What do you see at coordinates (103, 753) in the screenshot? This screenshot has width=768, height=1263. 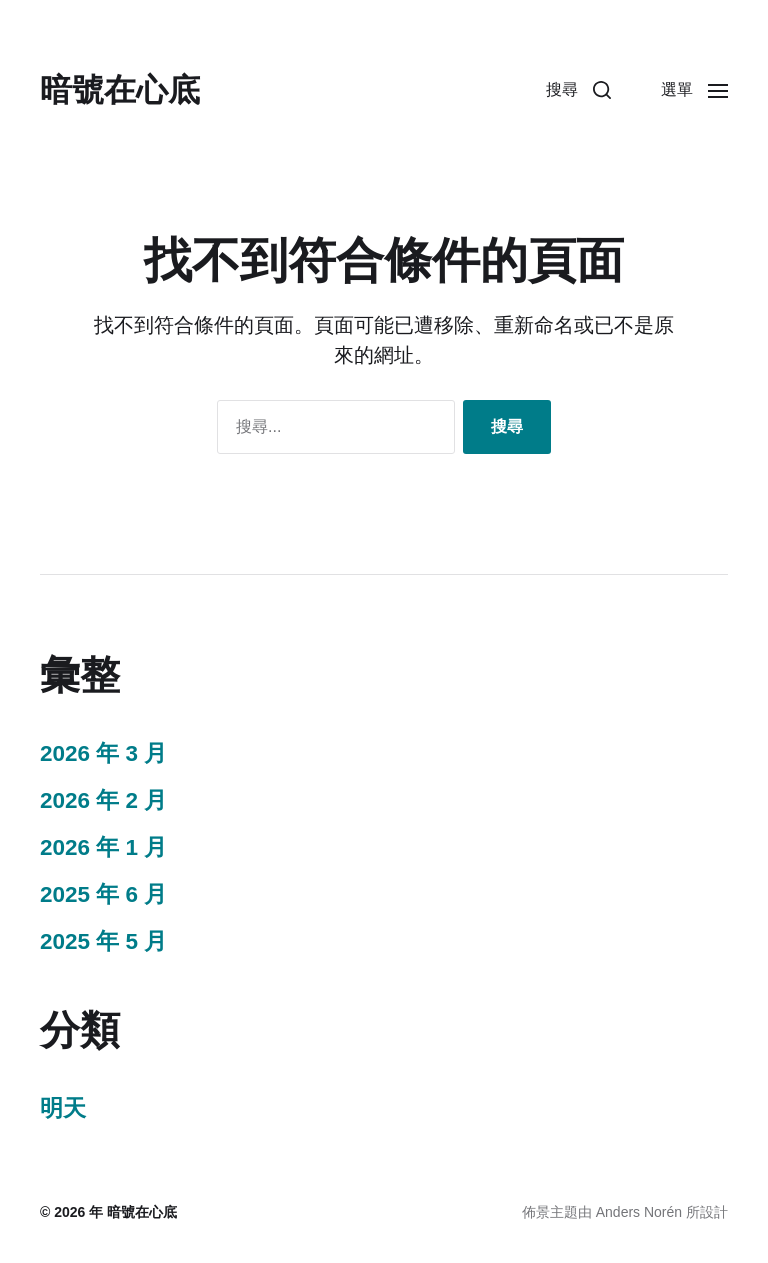 I see `2026 年 3 月` at bounding box center [103, 753].